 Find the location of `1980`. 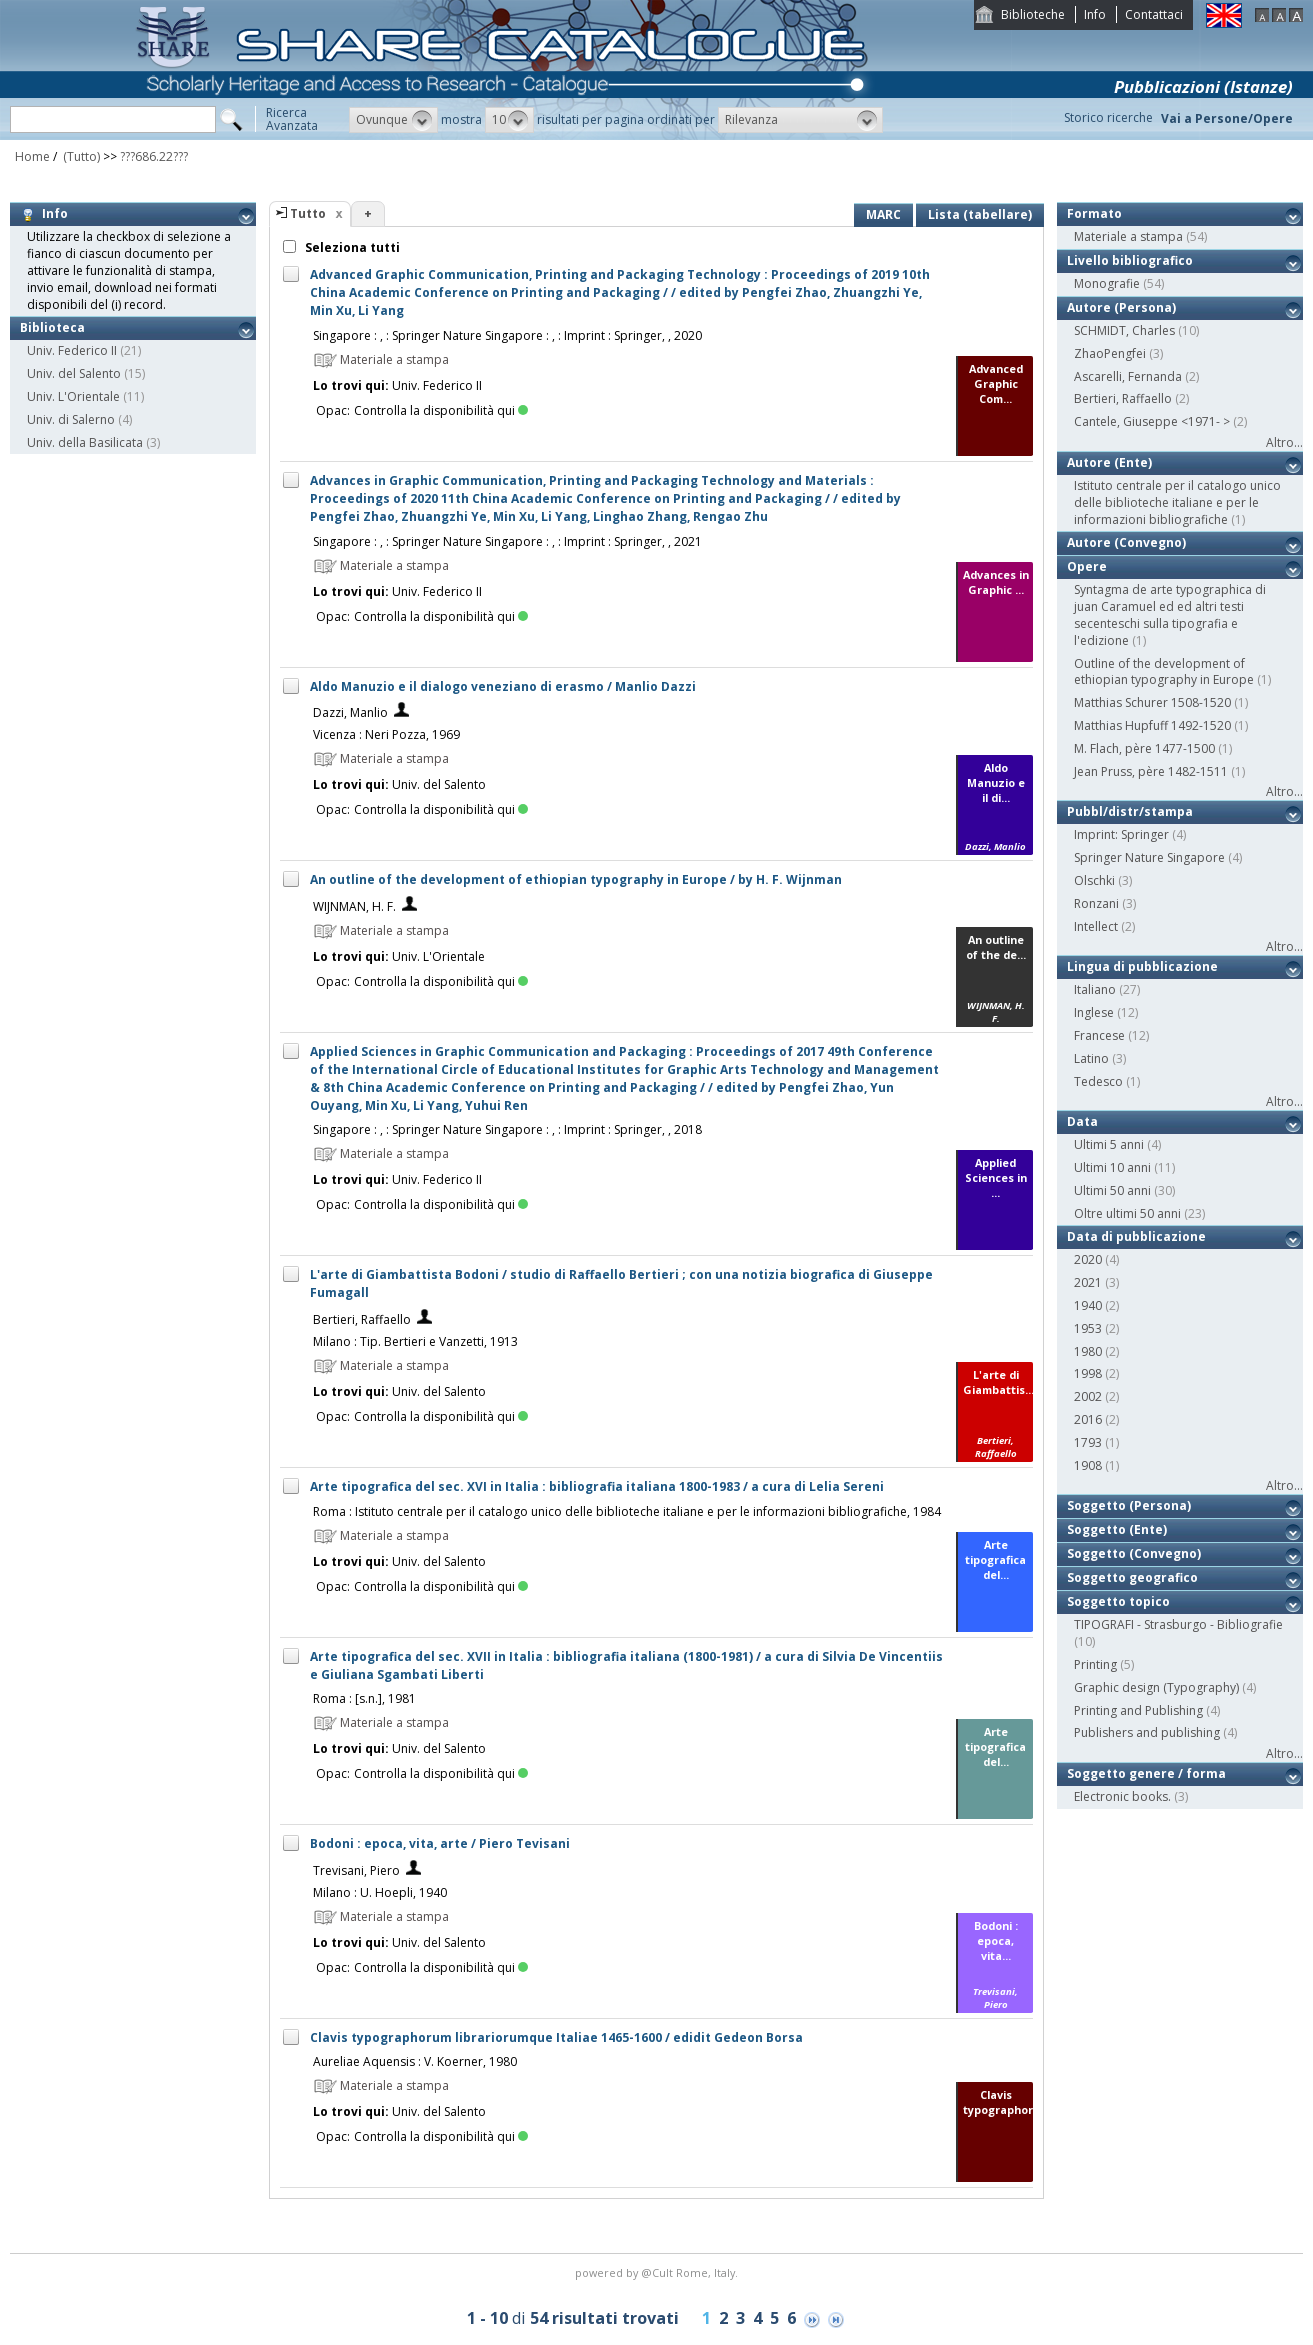

1980 is located at coordinates (1088, 1351).